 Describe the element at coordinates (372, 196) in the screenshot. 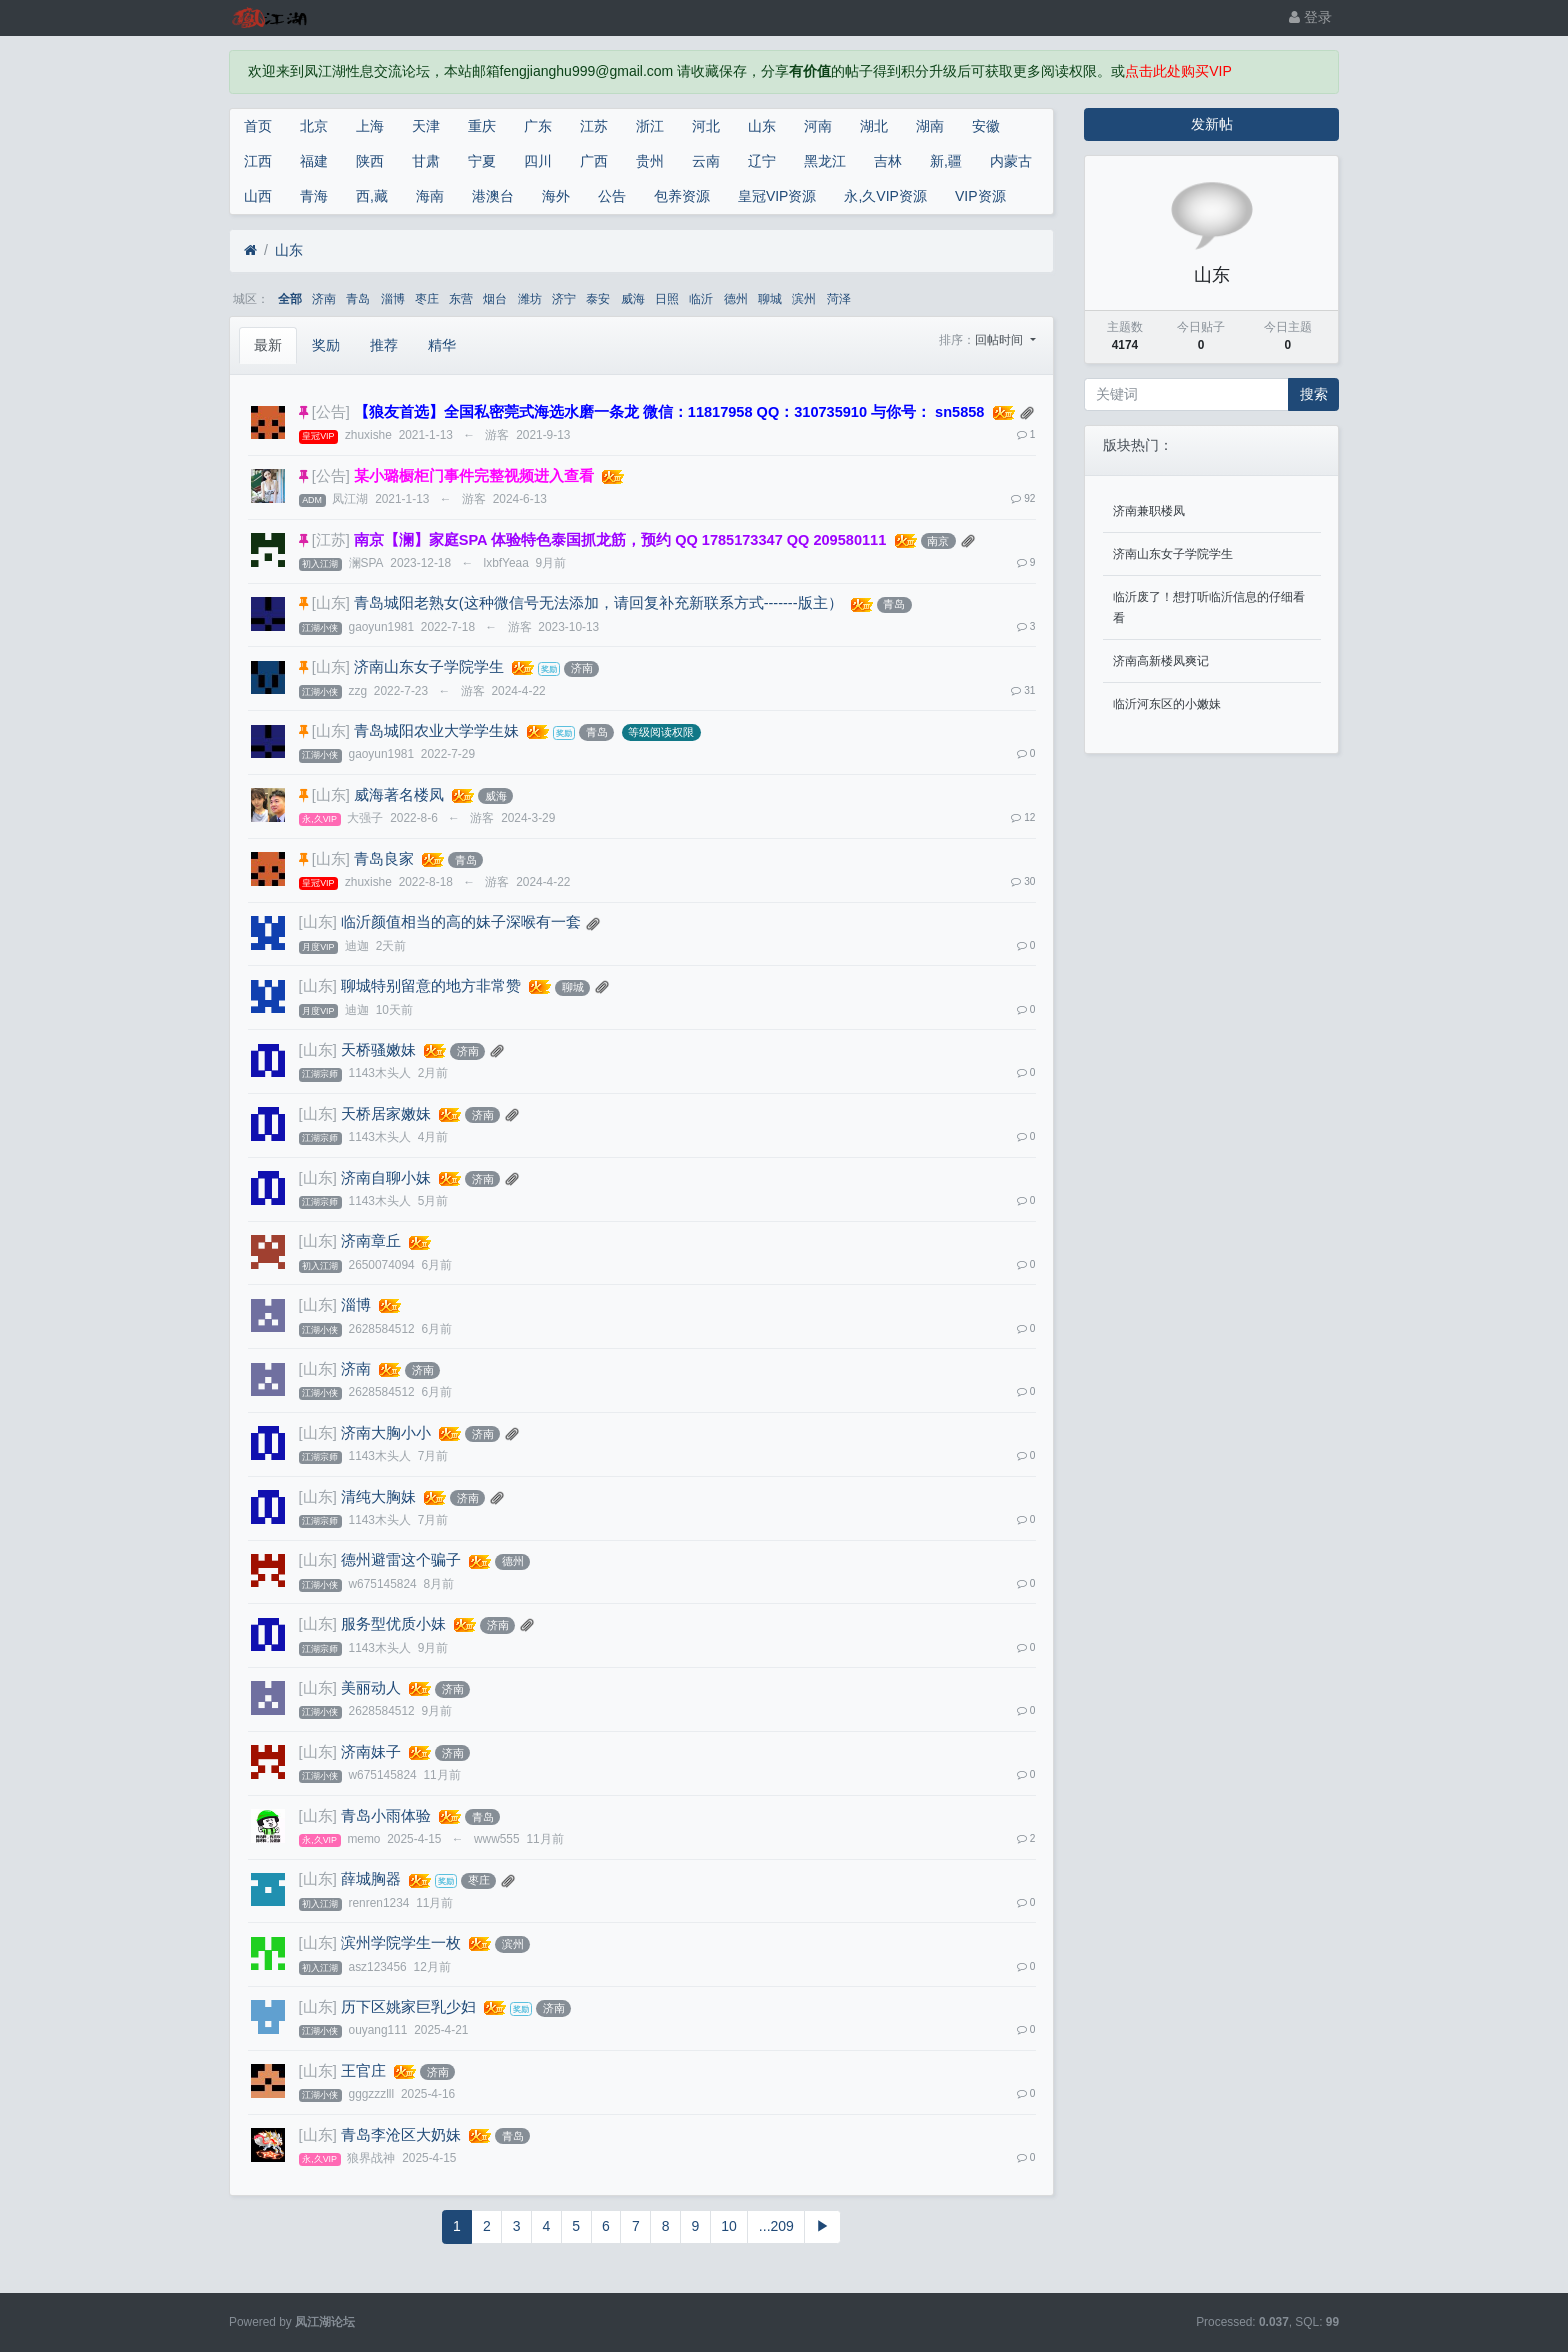

I see `西,藏` at that location.